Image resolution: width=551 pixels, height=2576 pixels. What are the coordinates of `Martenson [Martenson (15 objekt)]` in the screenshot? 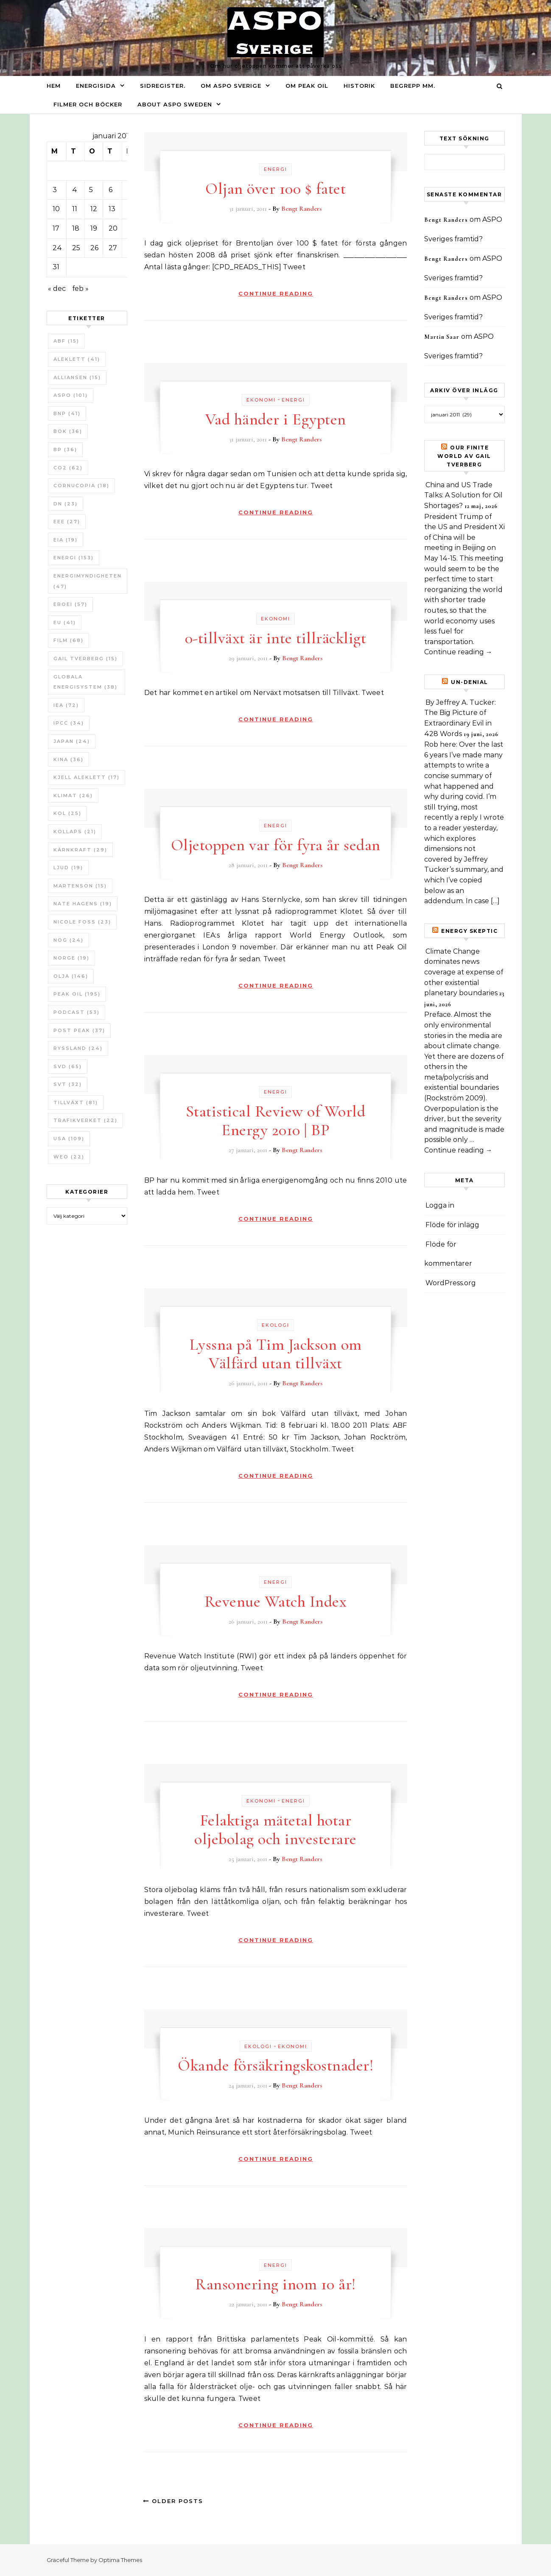 It's located at (80, 886).